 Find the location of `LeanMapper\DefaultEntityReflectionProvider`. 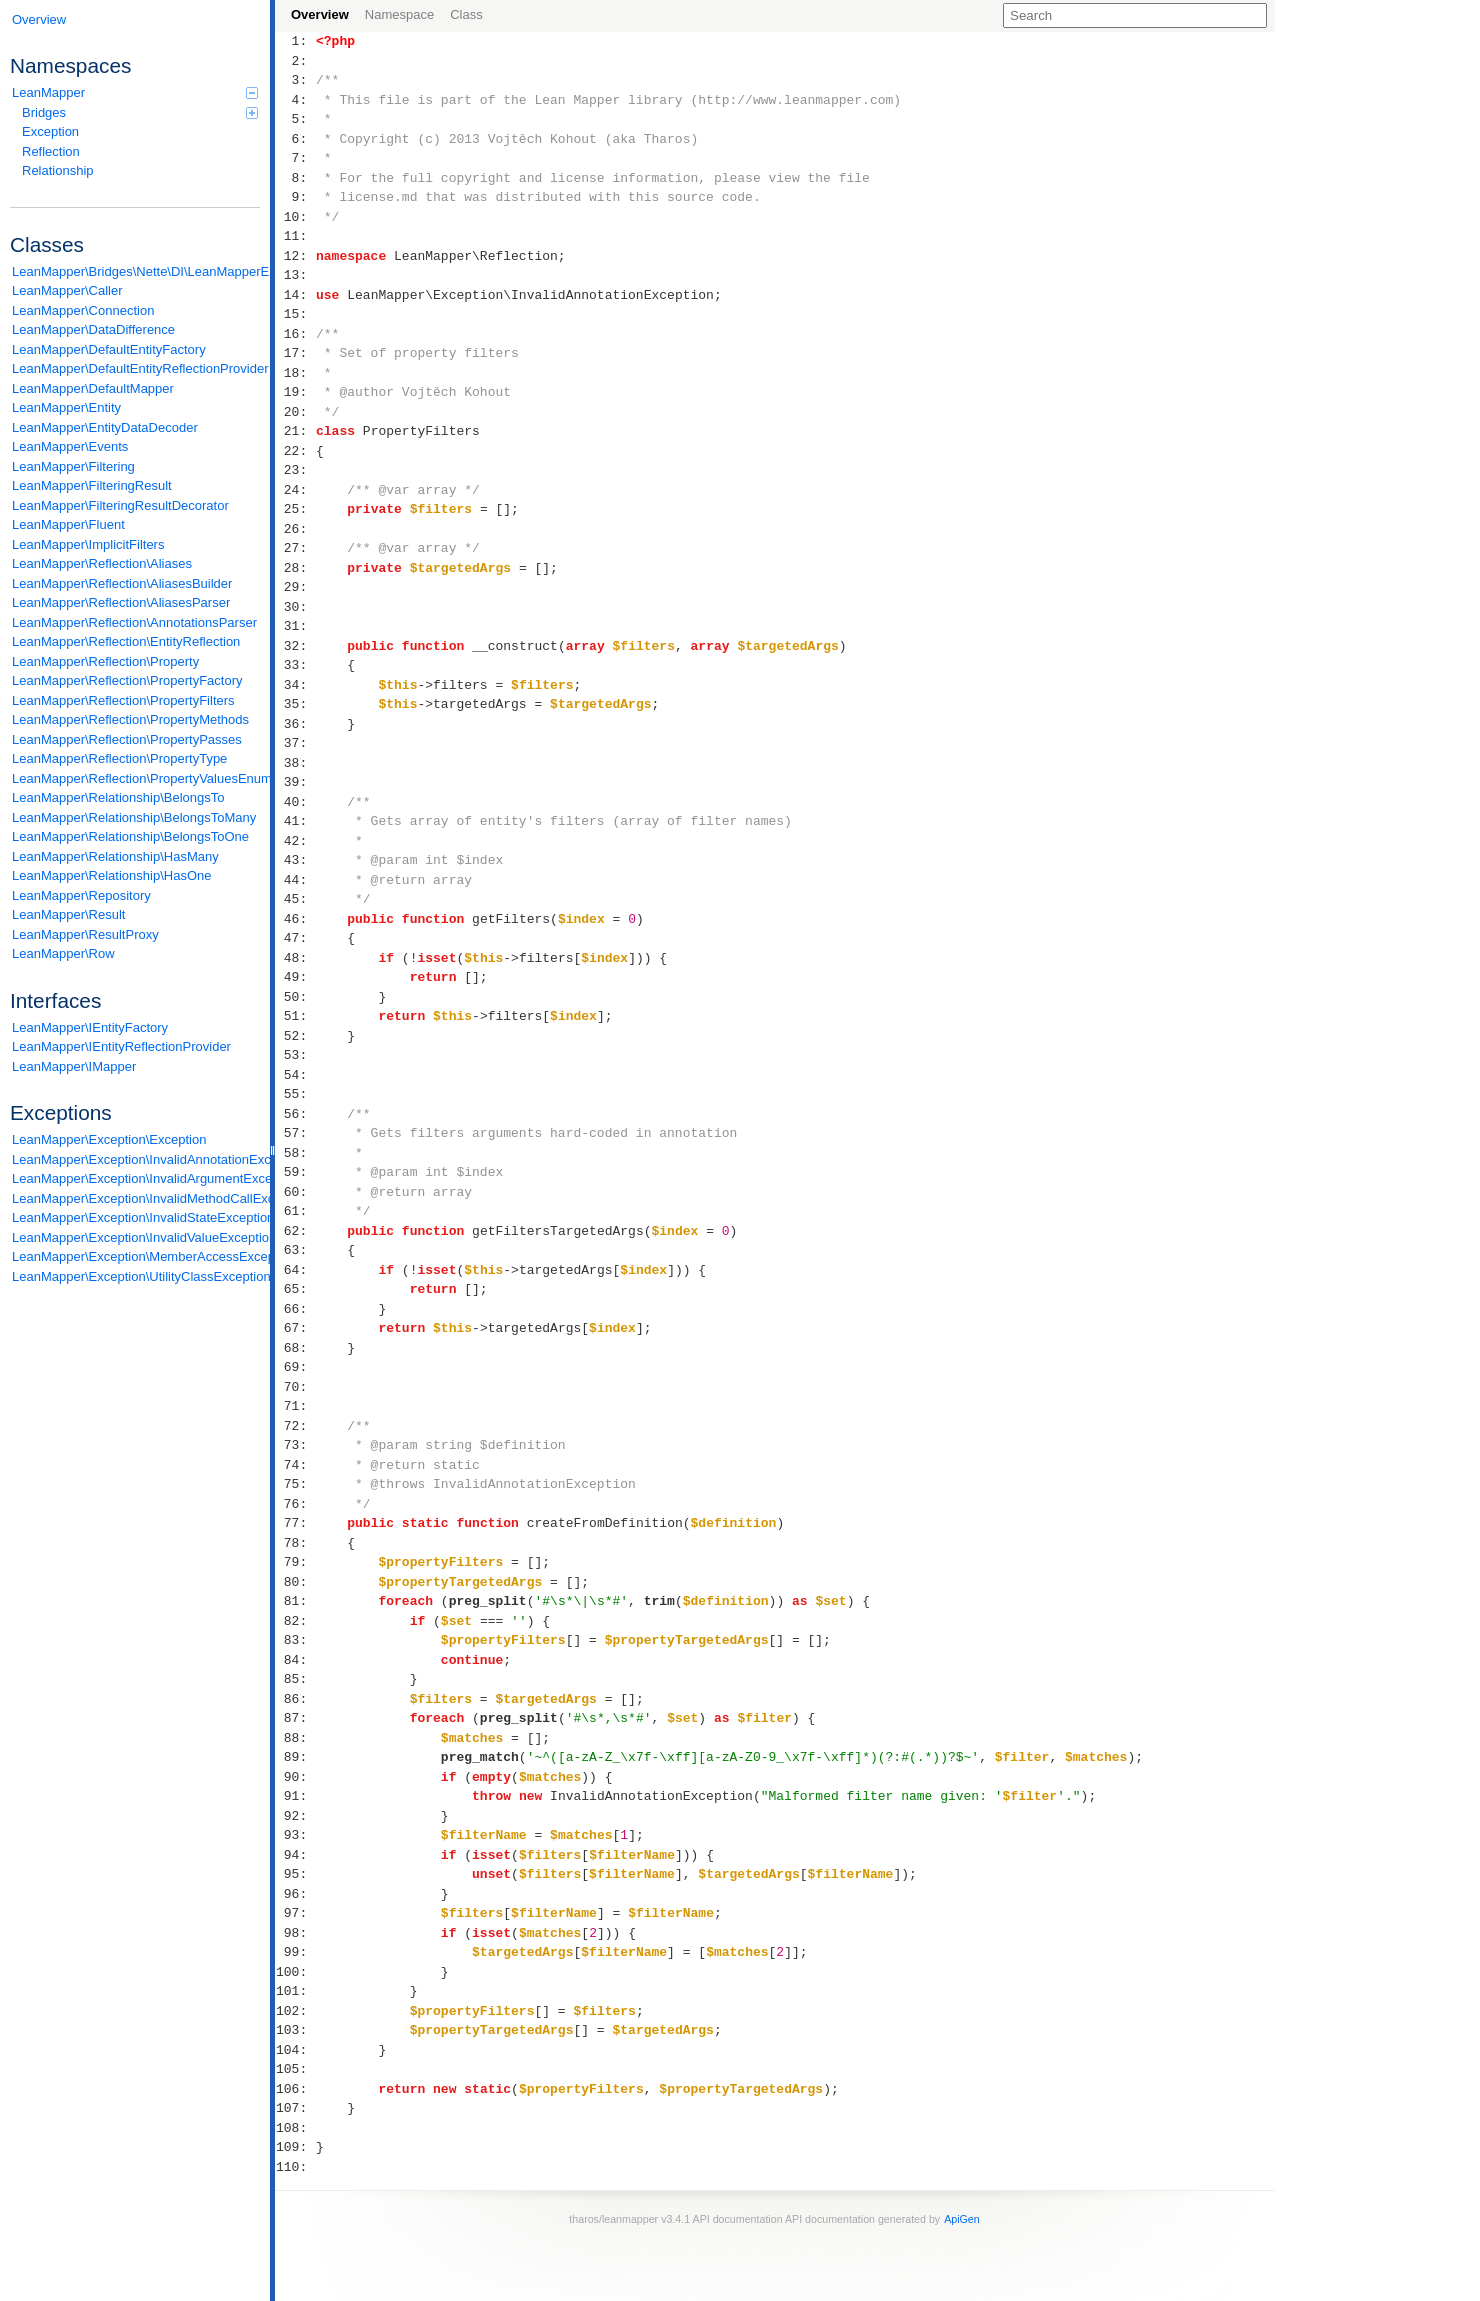

LeanMapper\DefaultEntityReflectionProvider is located at coordinates (136, 368).